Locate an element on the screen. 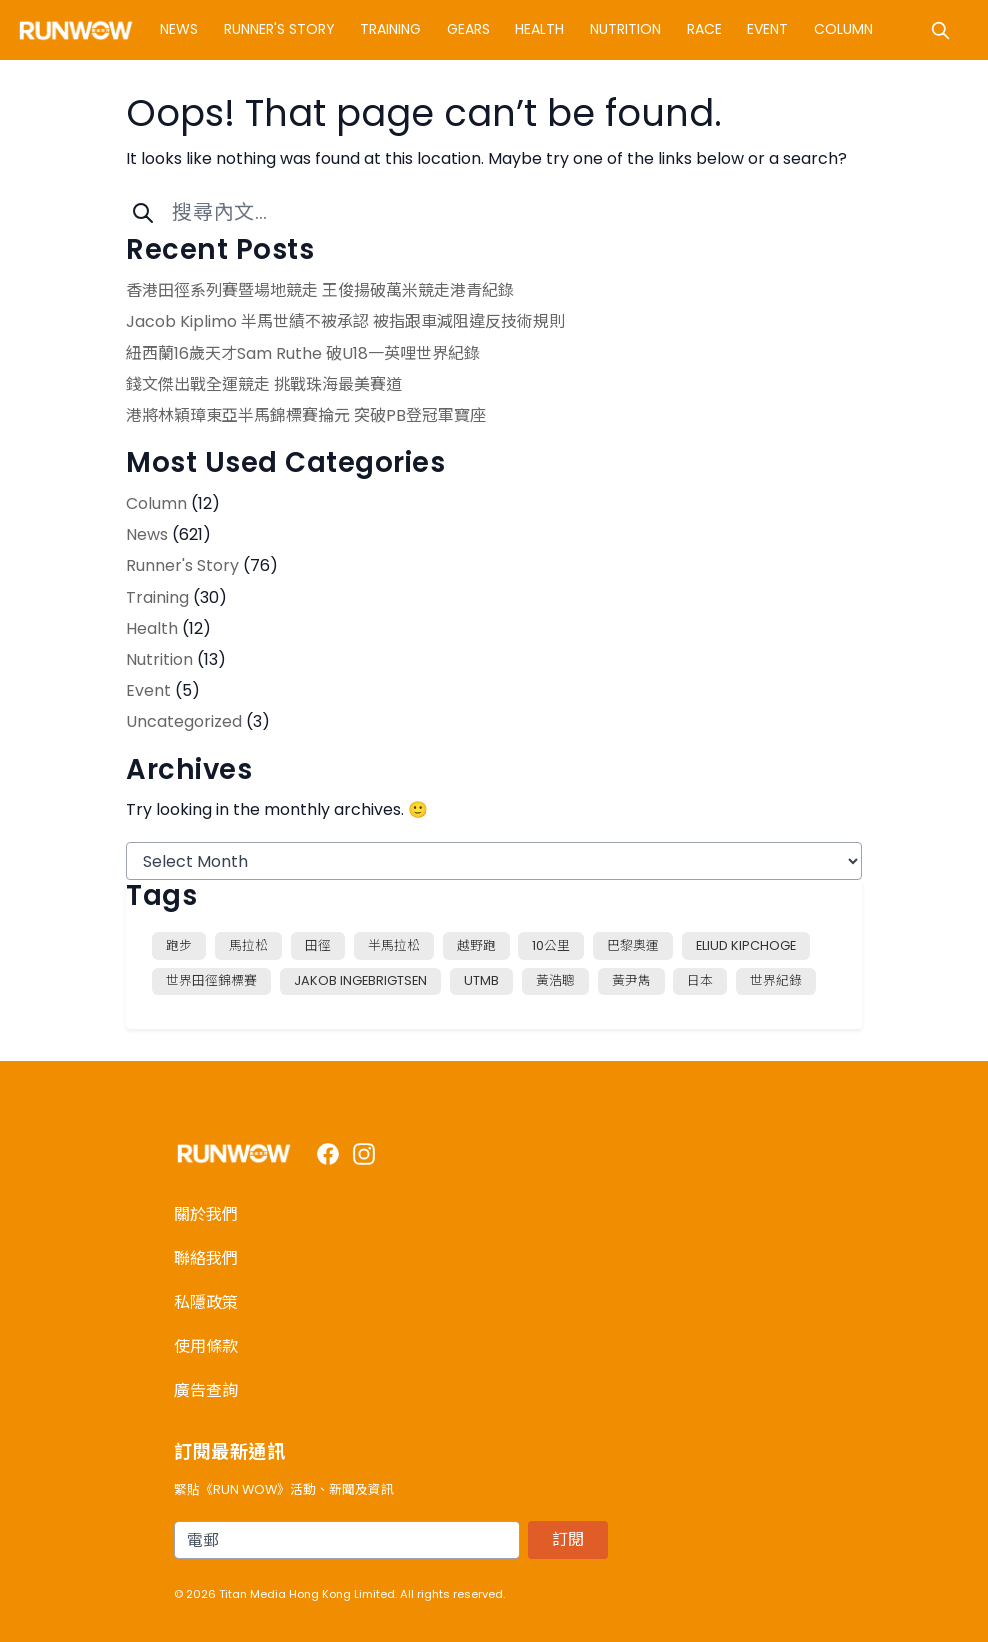 The image size is (988, 1642). Eliud Kipchoge is located at coordinates (746, 945).